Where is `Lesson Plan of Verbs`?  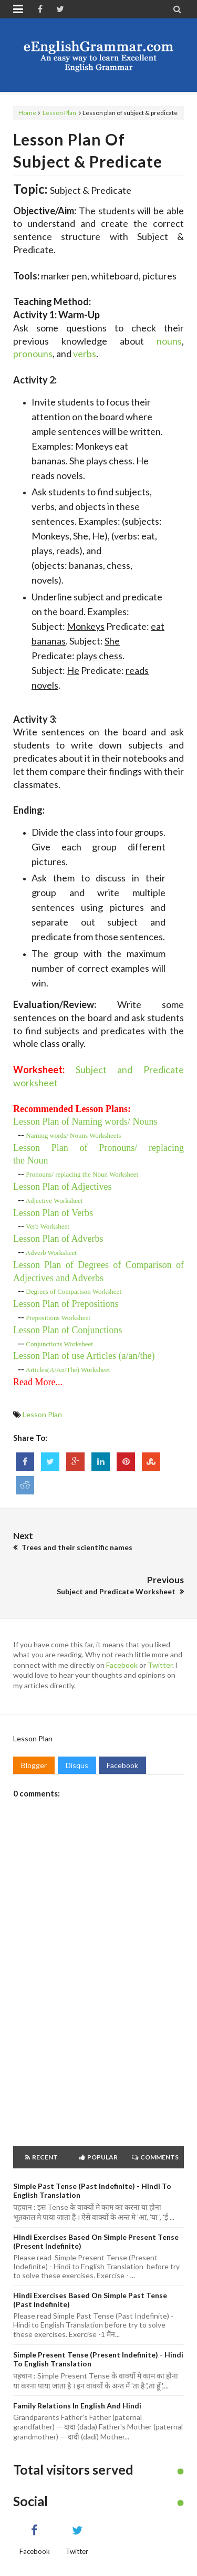 Lesson Plan of Verbs is located at coordinates (53, 1213).